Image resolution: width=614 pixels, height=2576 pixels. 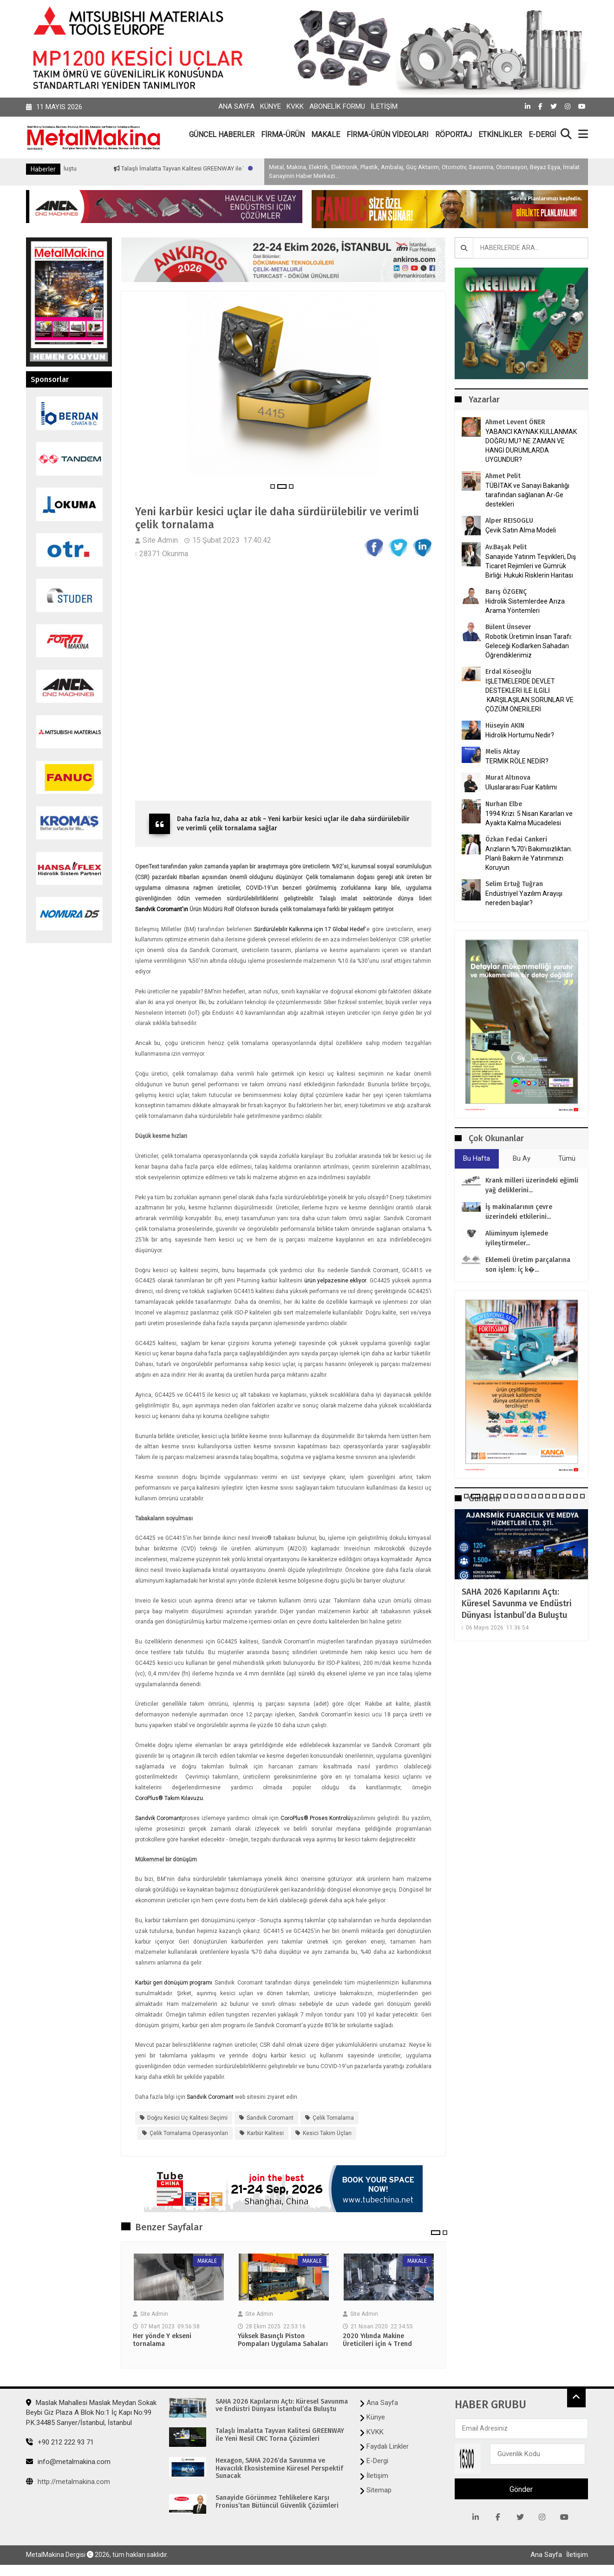 I want to click on Av.Başak Pelit, so click(x=506, y=547).